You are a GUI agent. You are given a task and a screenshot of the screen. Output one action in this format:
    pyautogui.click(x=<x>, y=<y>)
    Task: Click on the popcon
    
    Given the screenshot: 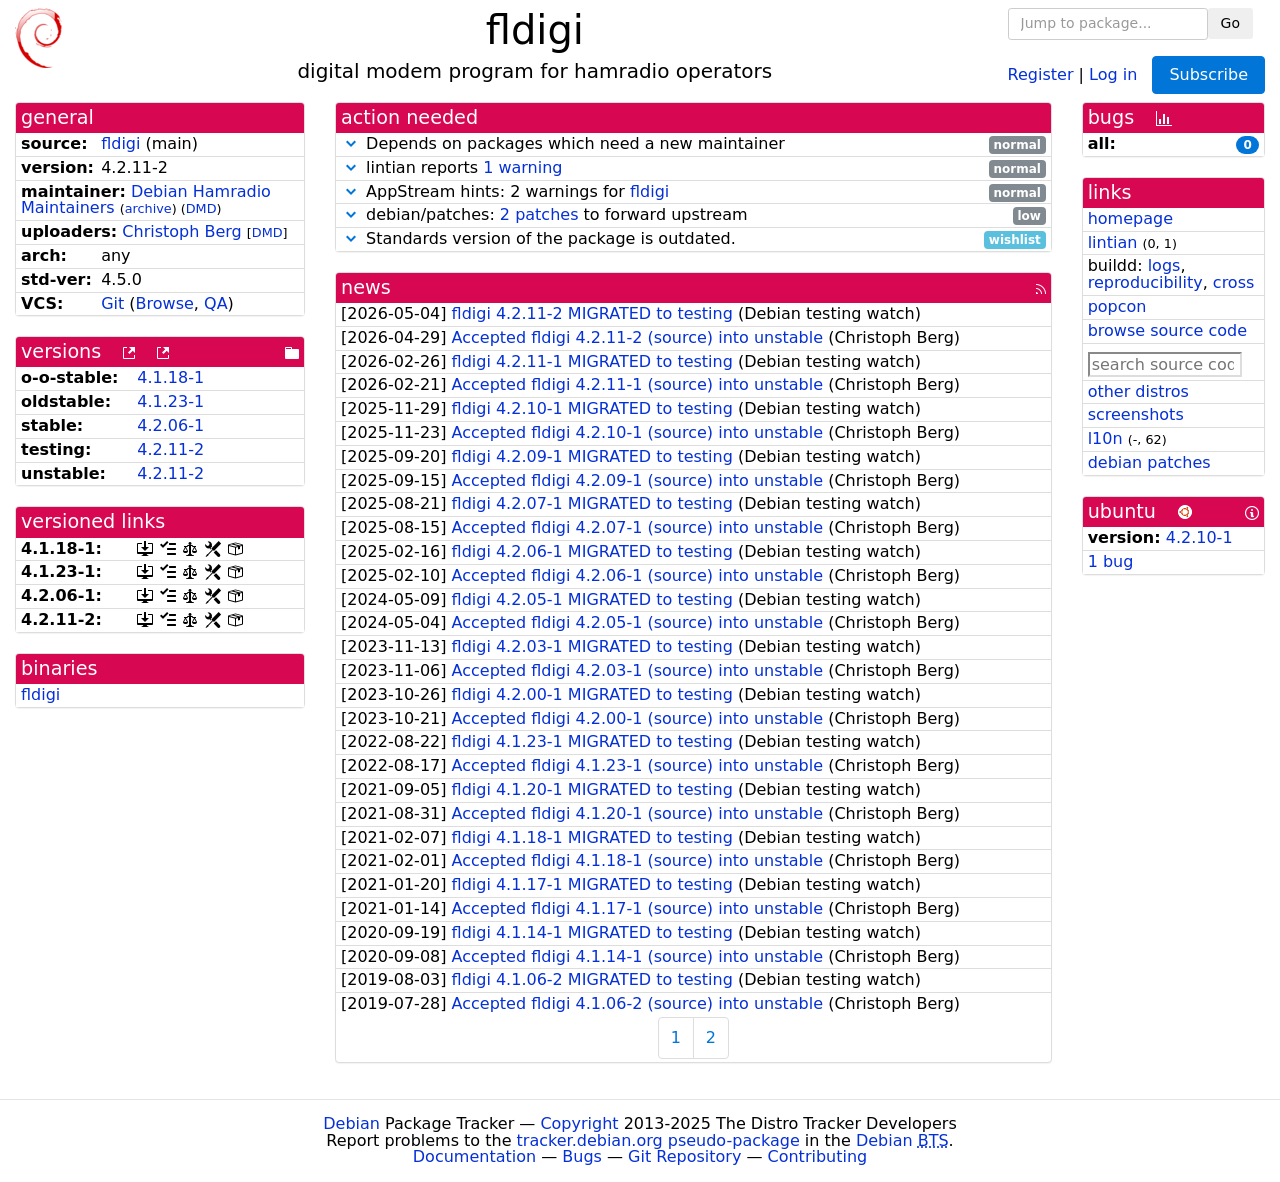 What is the action you would take?
    pyautogui.click(x=1117, y=306)
    